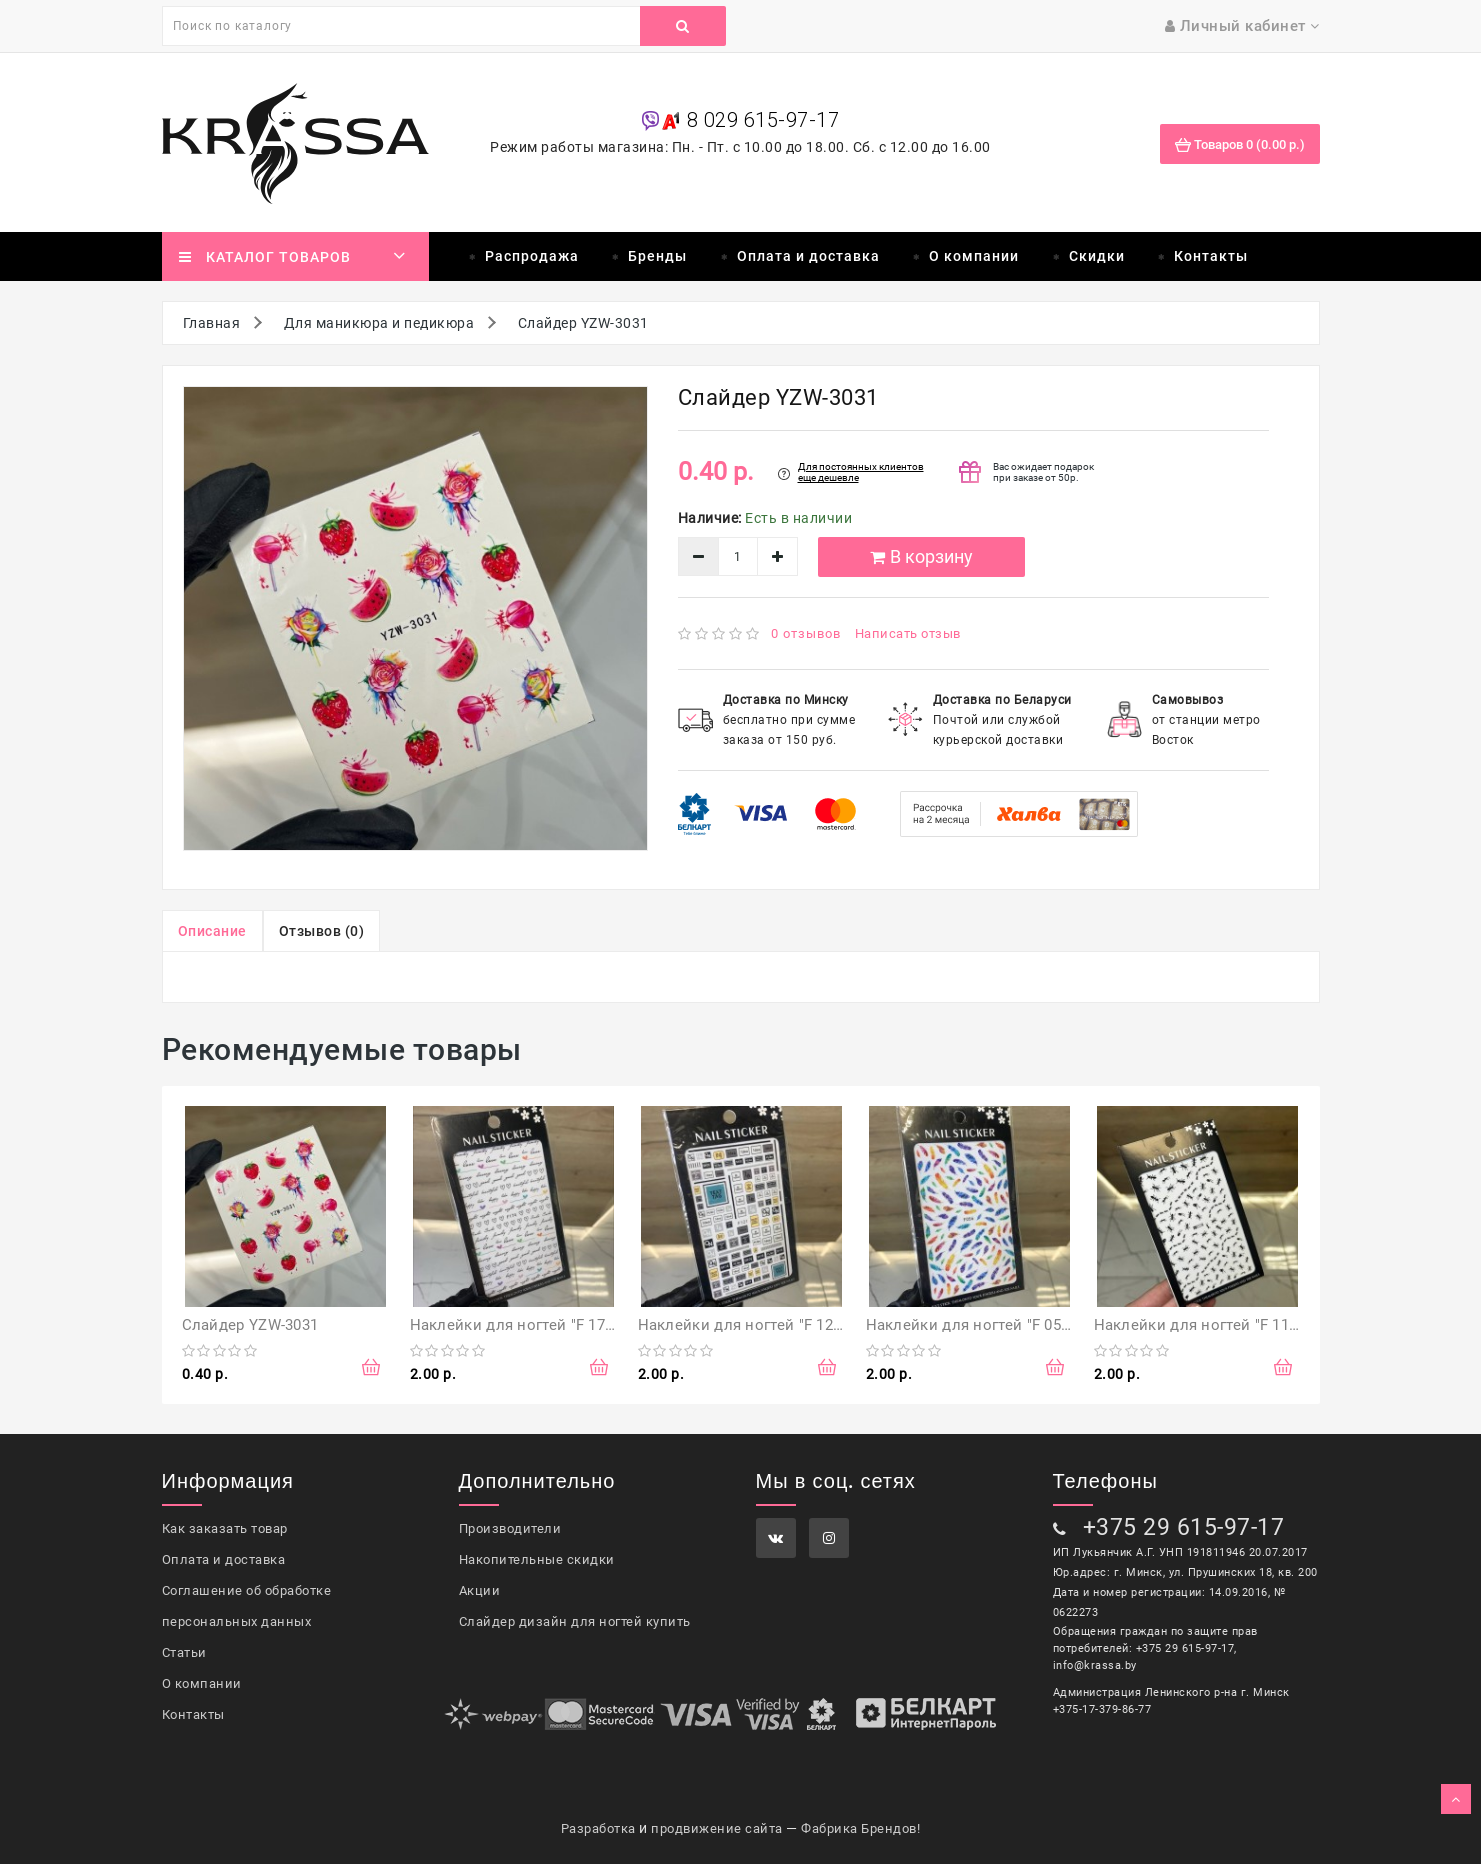 The height and width of the screenshot is (1864, 1481). I want to click on Слайдер YZW-3031, so click(250, 1325).